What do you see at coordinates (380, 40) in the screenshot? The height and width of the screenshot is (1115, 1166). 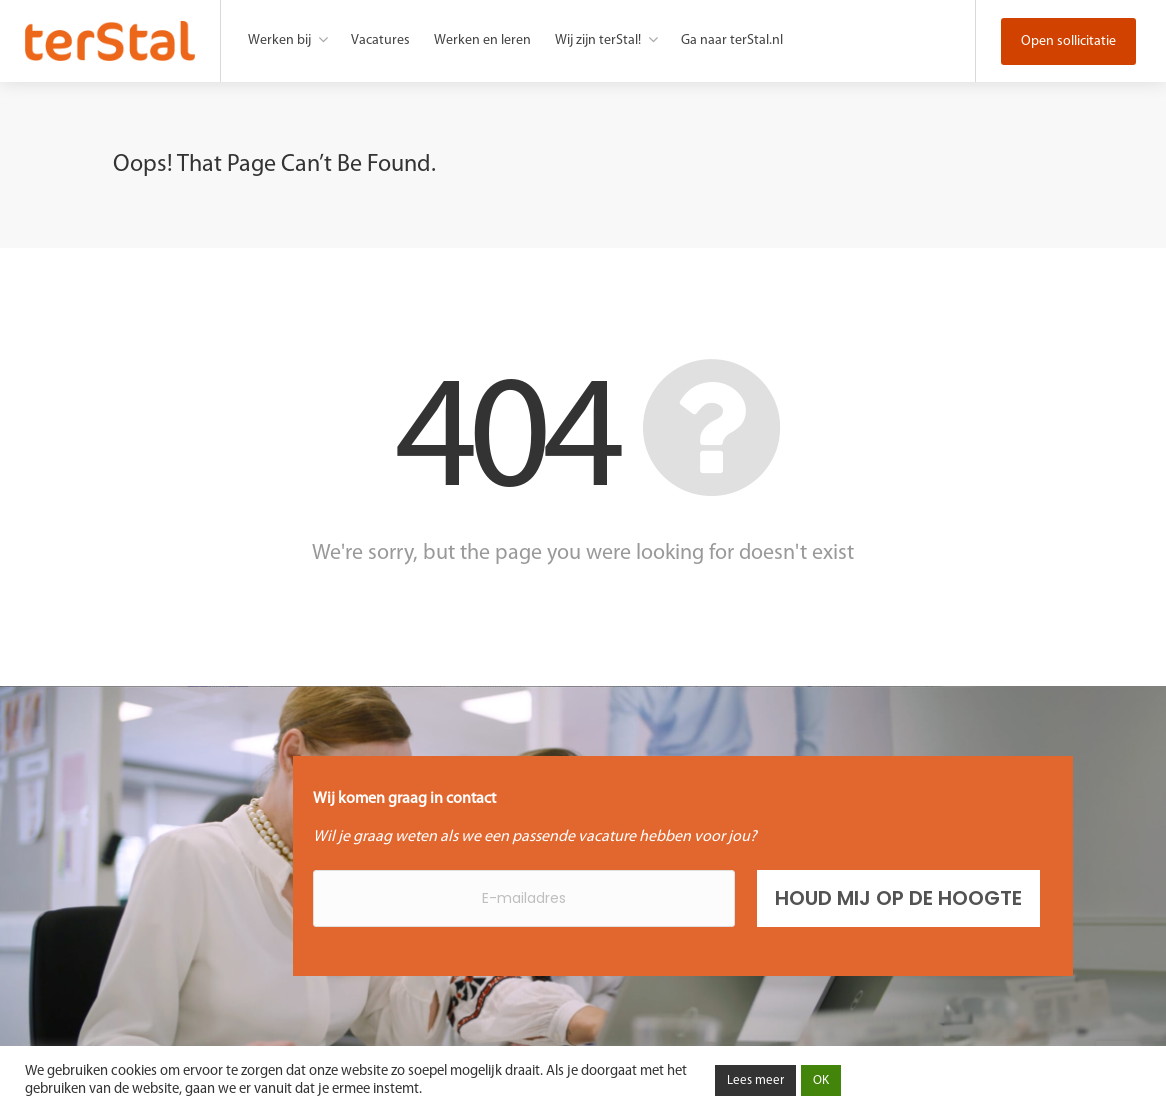 I see `Vacatures` at bounding box center [380, 40].